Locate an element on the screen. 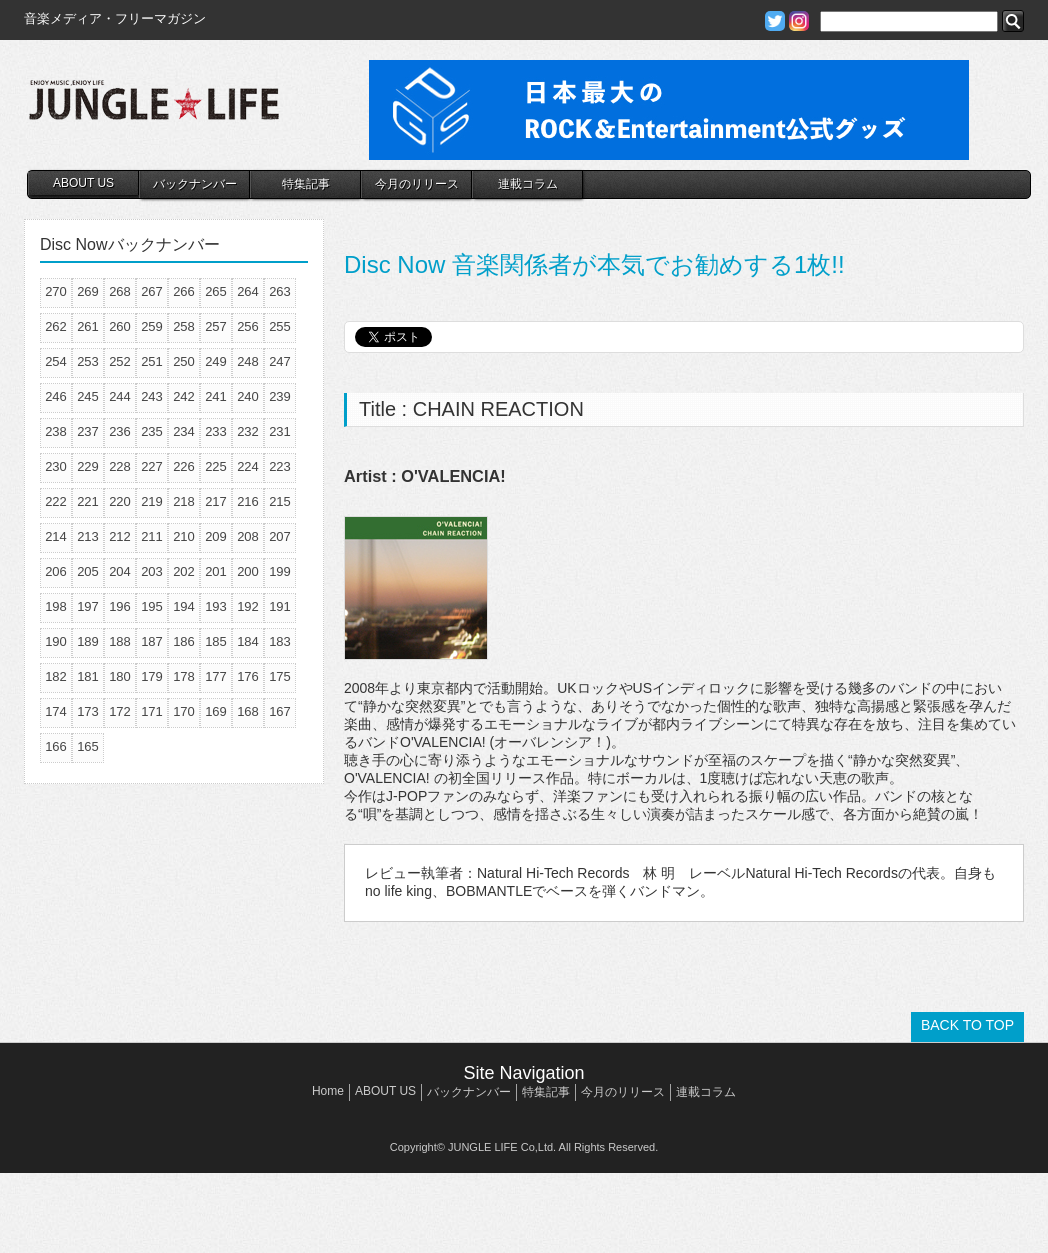 The height and width of the screenshot is (1253, 1048). 261 is located at coordinates (88, 326).